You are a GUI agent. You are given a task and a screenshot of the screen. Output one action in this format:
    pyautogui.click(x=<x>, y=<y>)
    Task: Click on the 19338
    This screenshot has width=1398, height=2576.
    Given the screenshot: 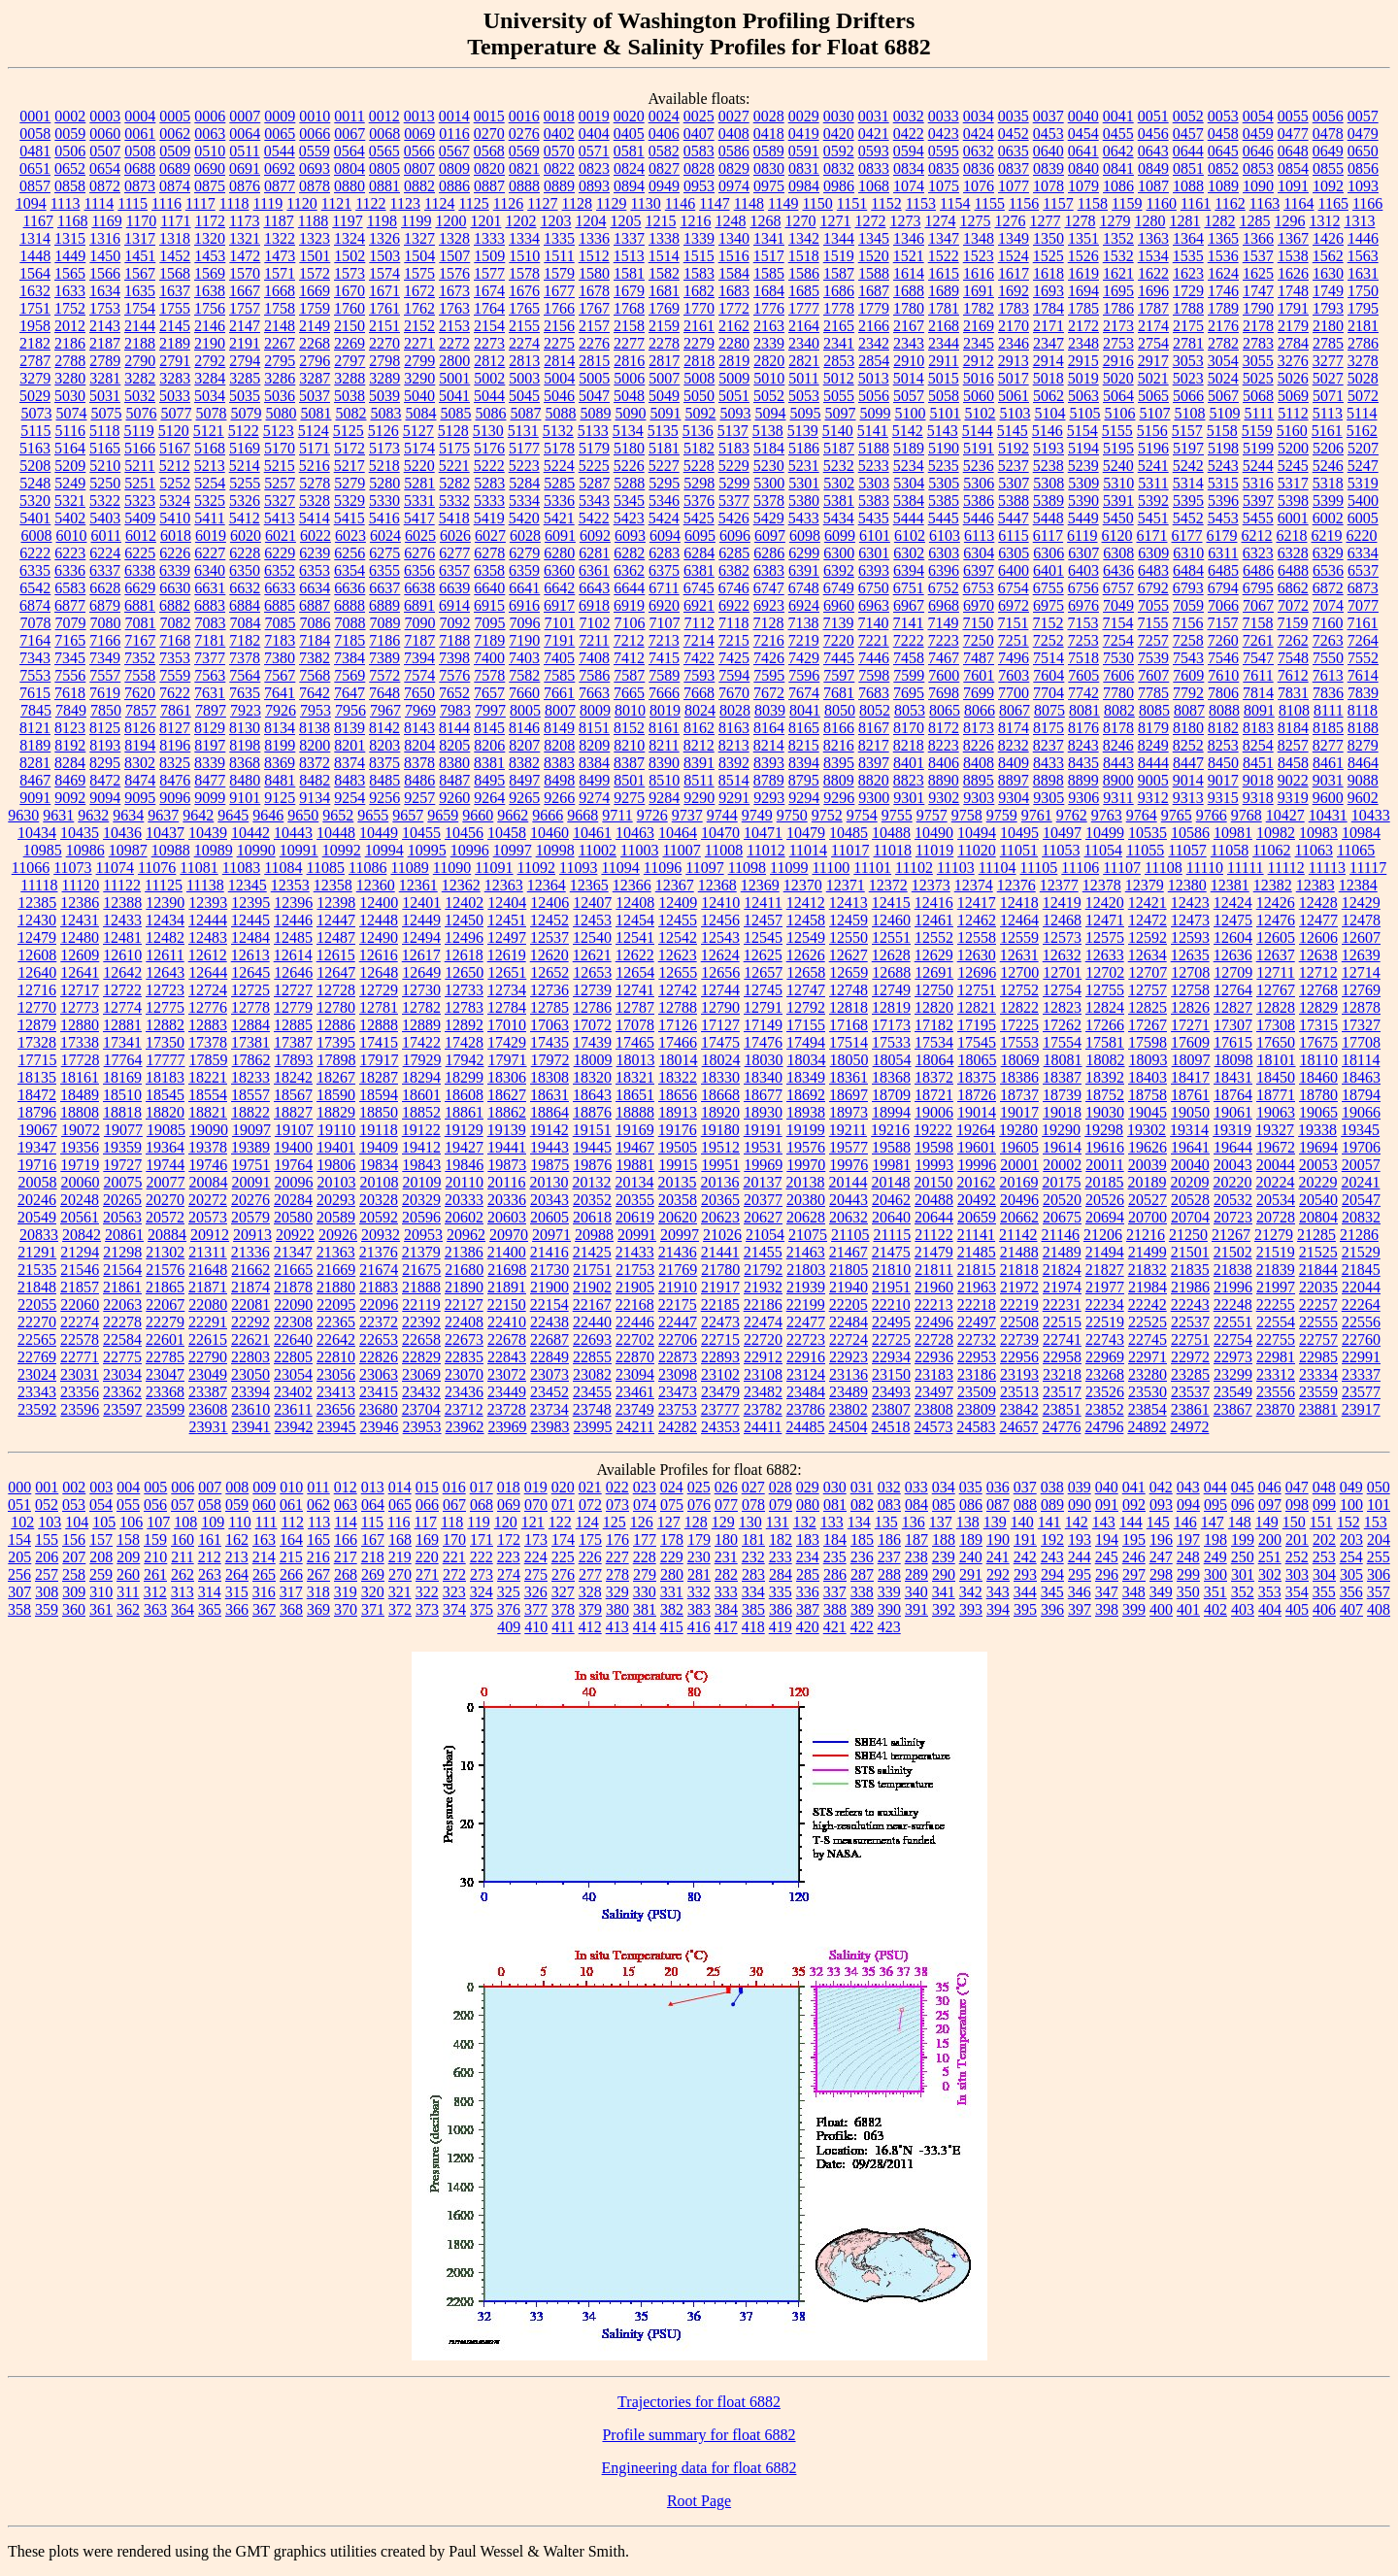 What is the action you would take?
    pyautogui.click(x=1317, y=1129)
    